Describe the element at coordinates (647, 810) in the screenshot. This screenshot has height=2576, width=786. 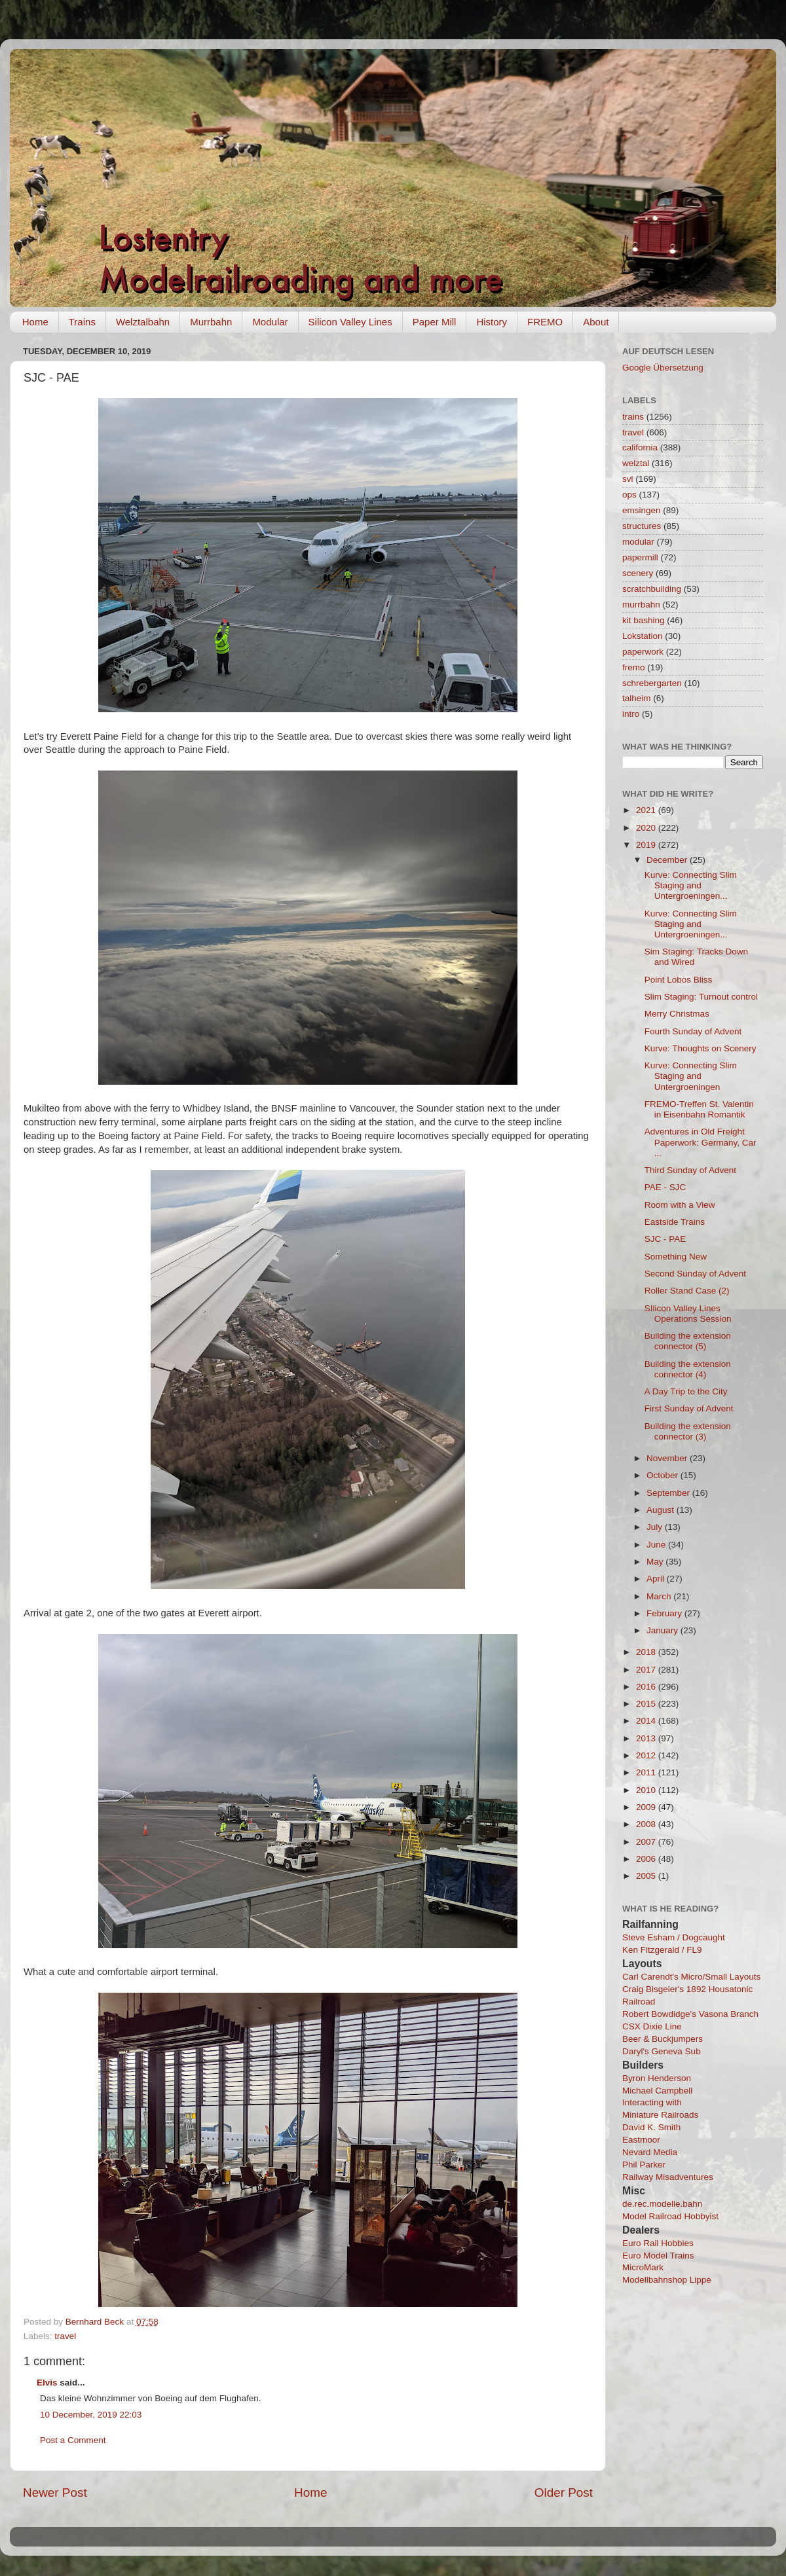
I see `2021` at that location.